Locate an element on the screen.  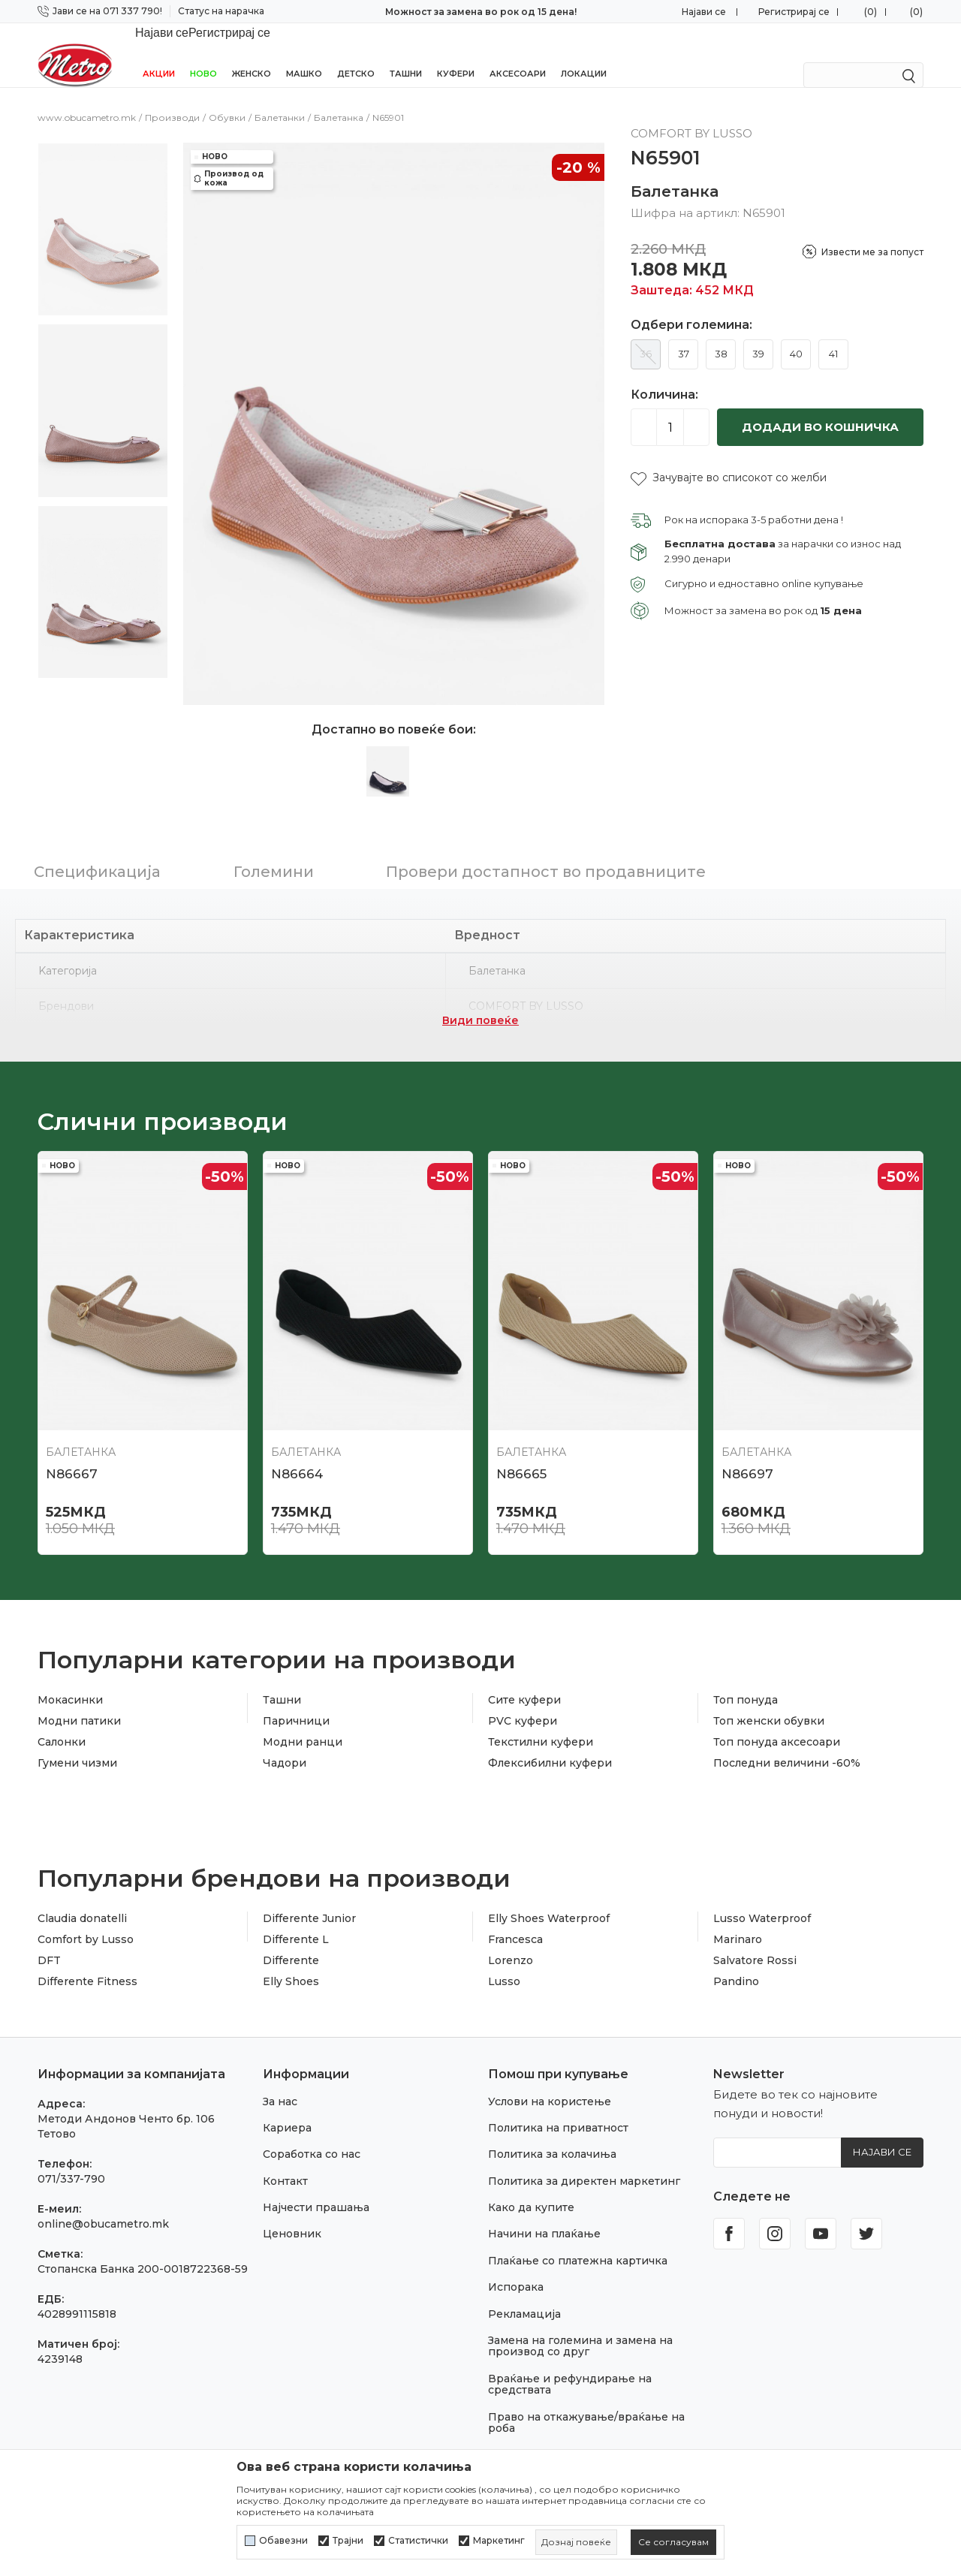
Последни величини -60% is located at coordinates (786, 1743).